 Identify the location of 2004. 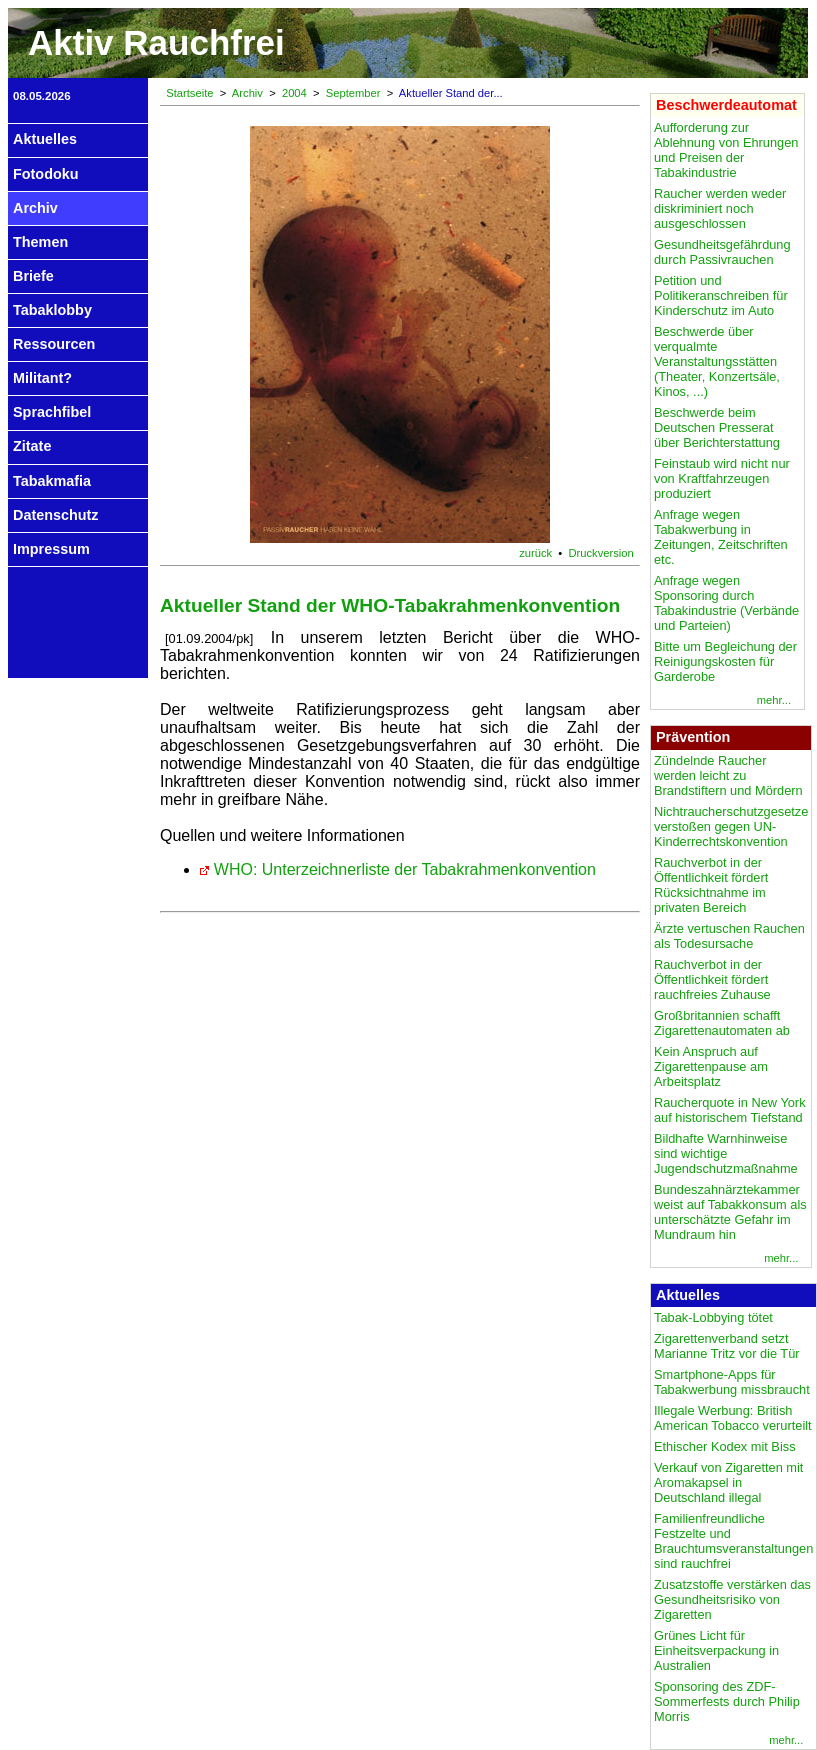
(294, 93).